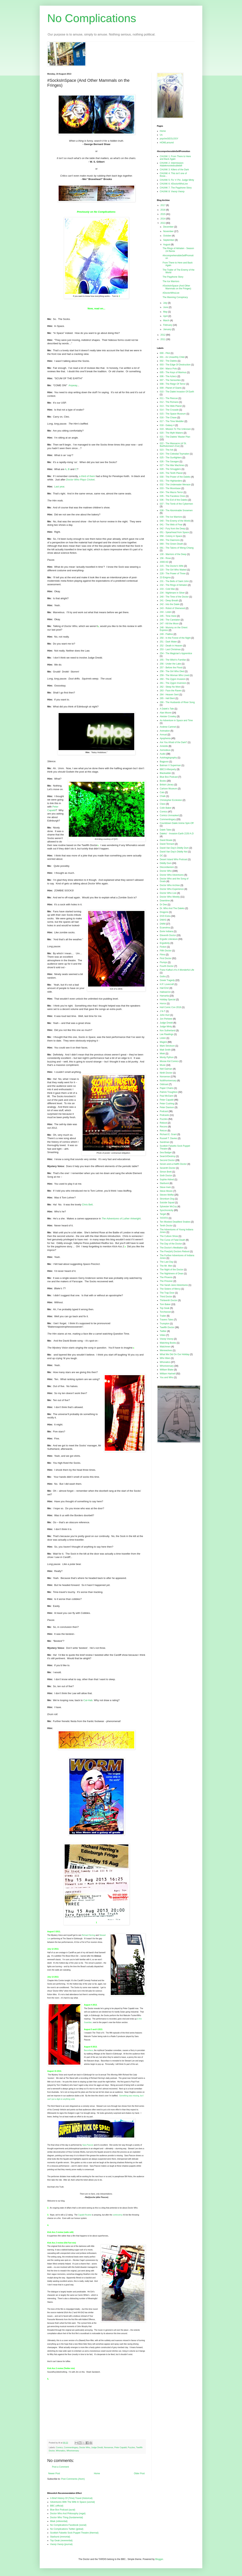 This screenshot has height=2576, width=242. What do you see at coordinates (91, 18) in the screenshot?
I see `No Complications` at bounding box center [91, 18].